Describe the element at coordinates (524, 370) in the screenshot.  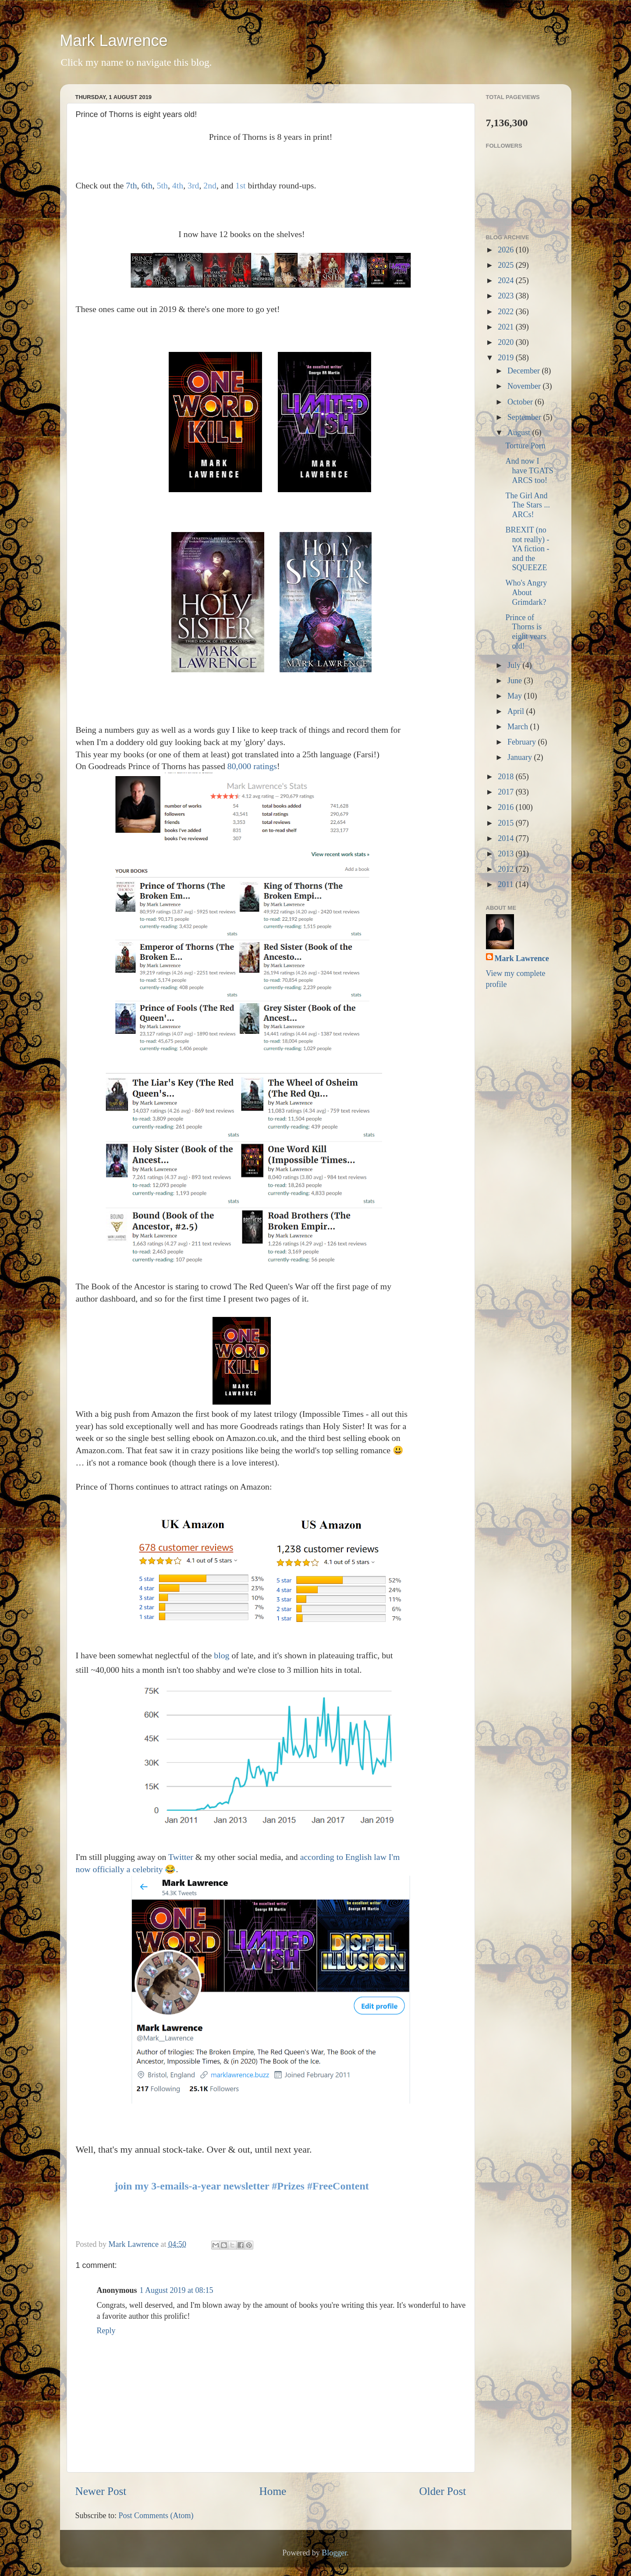
I see `December` at that location.